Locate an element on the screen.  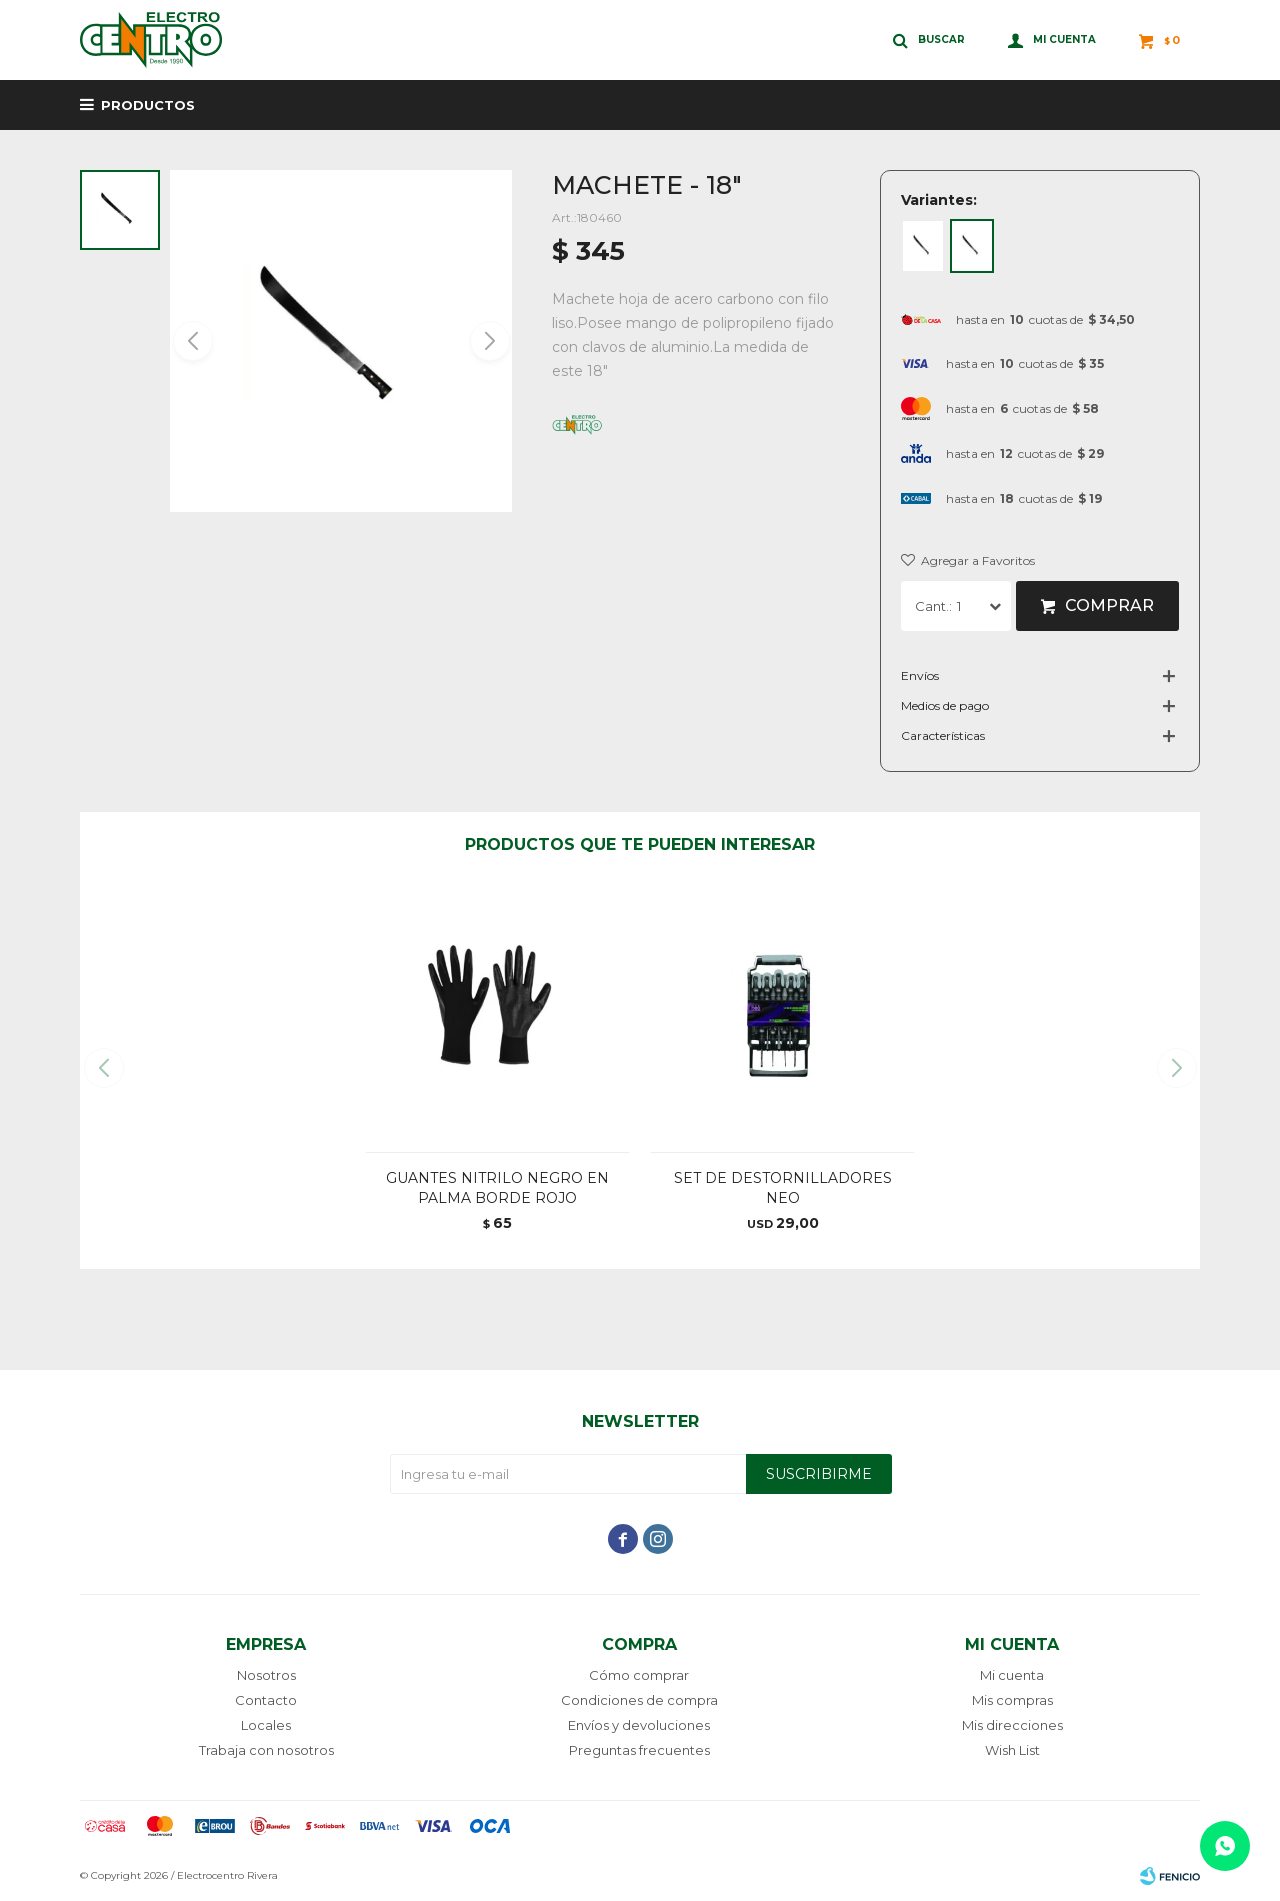
Trabaja con nosotros is located at coordinates (266, 1750).